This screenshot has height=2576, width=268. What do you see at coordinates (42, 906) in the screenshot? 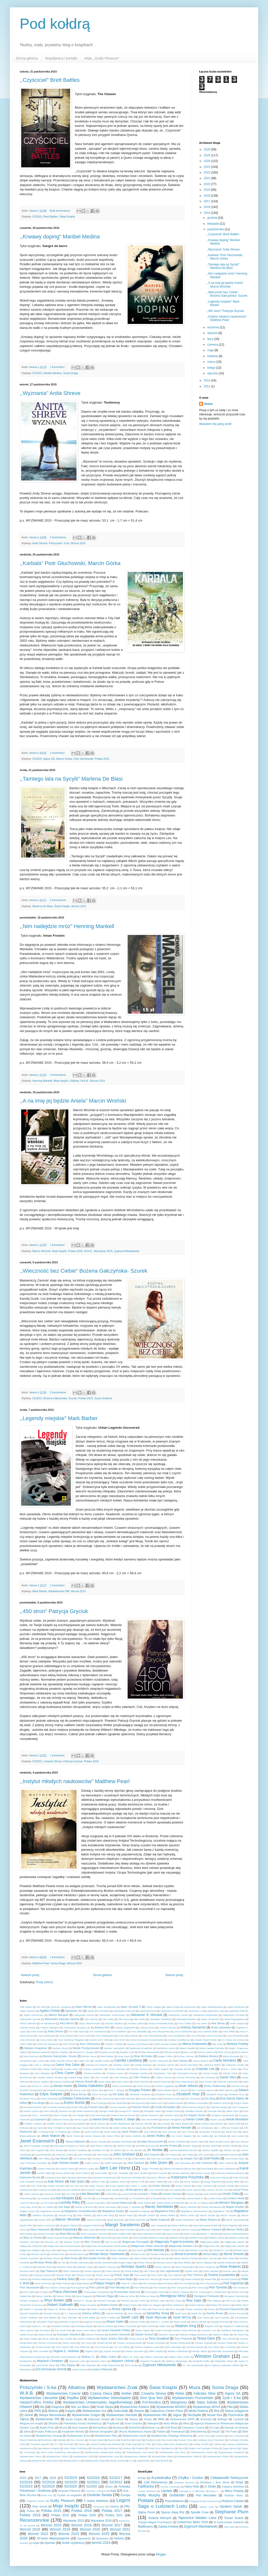
I see `Marlena De Blasi` at bounding box center [42, 906].